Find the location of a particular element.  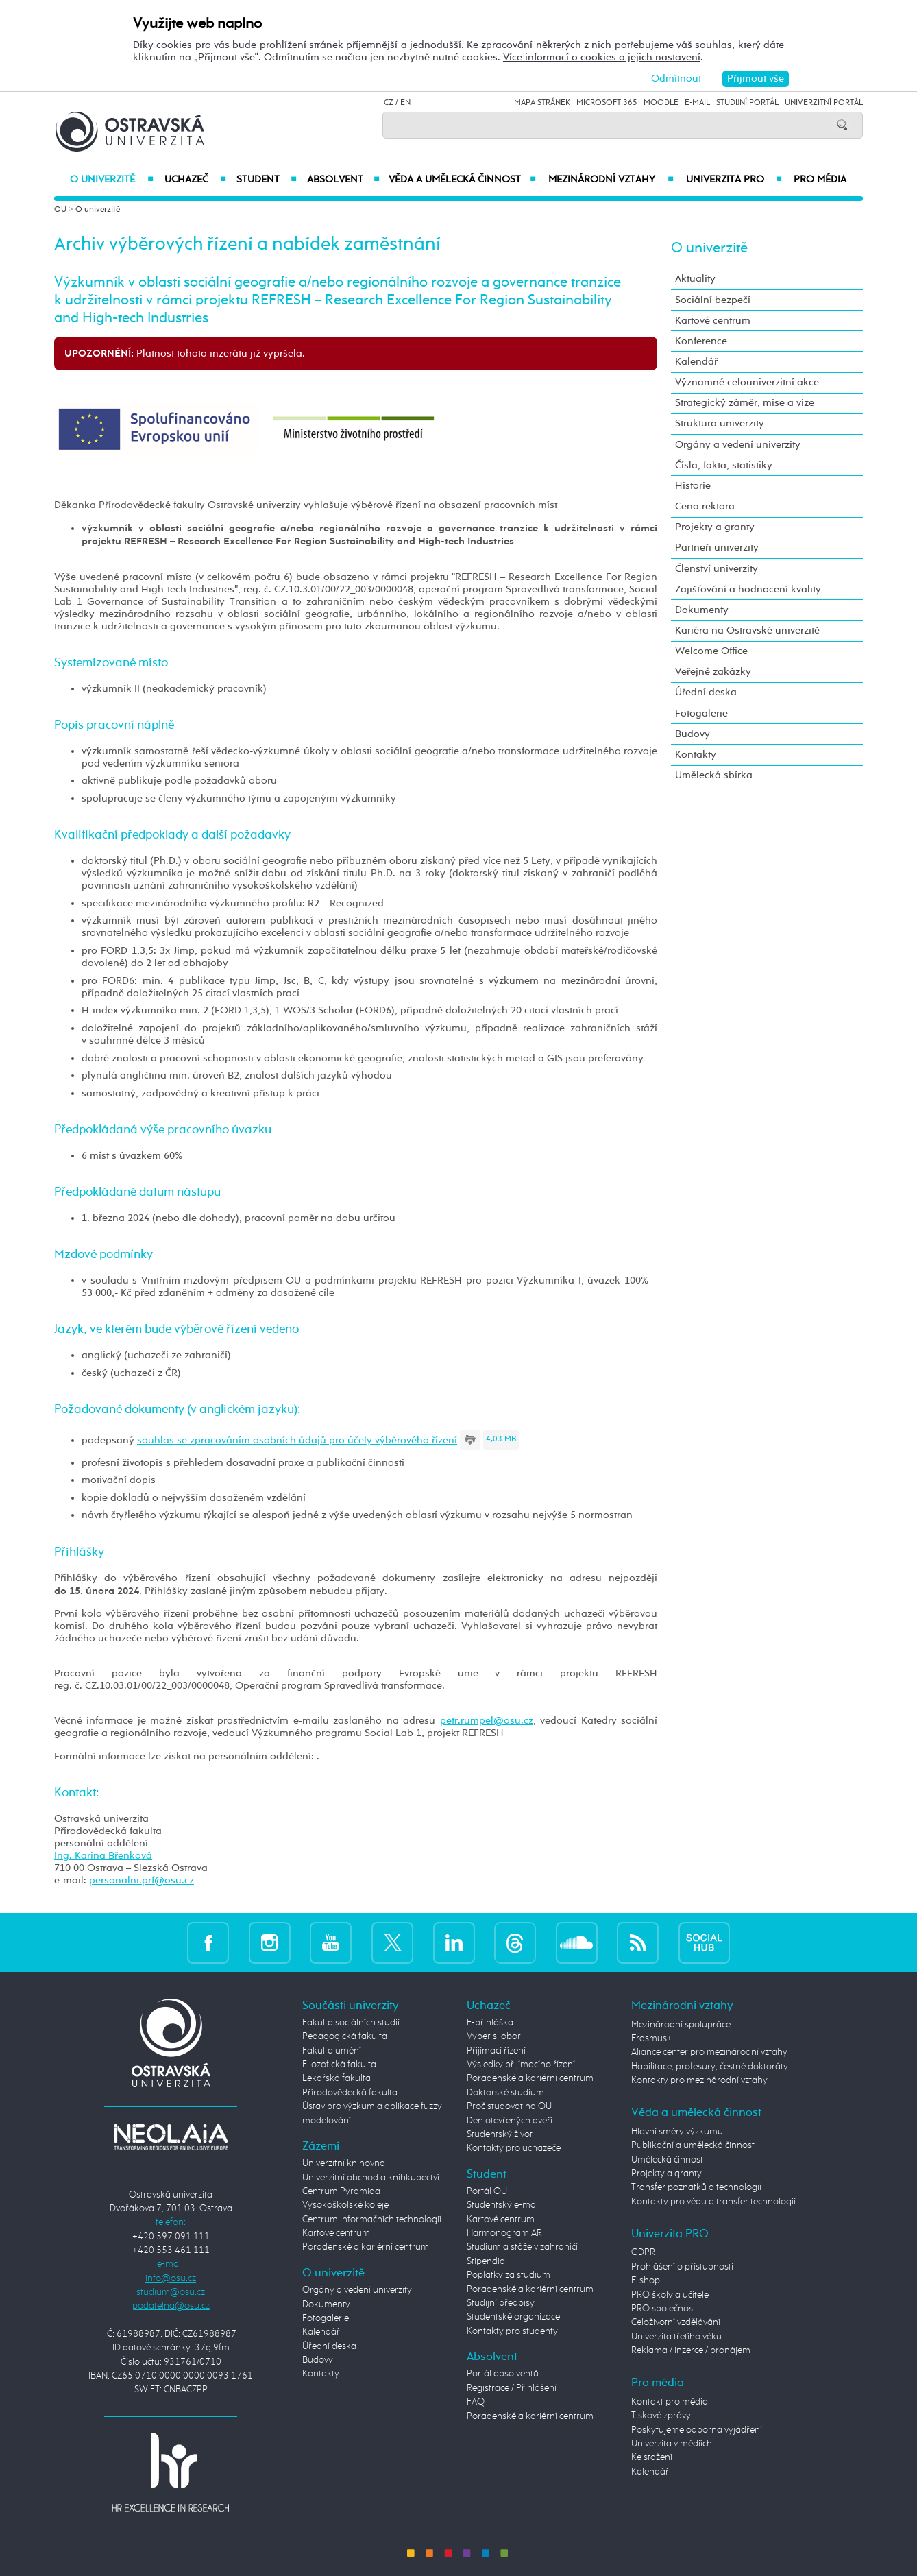

Ing. Karina Břenková is located at coordinates (103, 1856).